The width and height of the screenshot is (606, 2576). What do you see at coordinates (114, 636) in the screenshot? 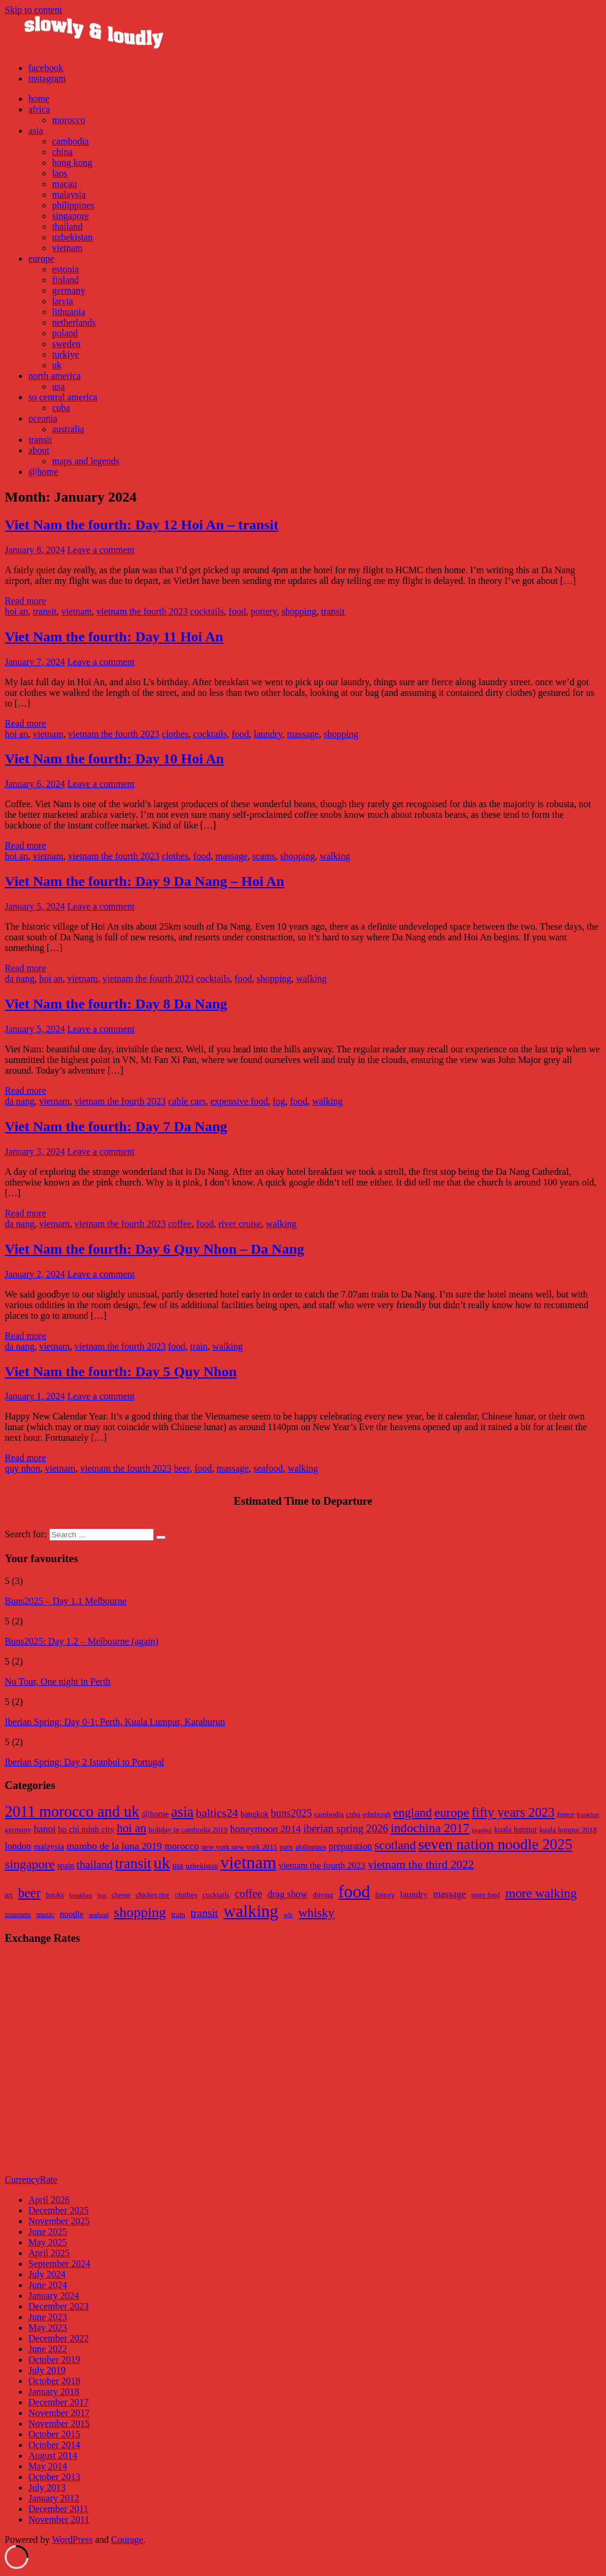
I see `Viet Nam the fourth: Day 11 Hoi An` at bounding box center [114, 636].